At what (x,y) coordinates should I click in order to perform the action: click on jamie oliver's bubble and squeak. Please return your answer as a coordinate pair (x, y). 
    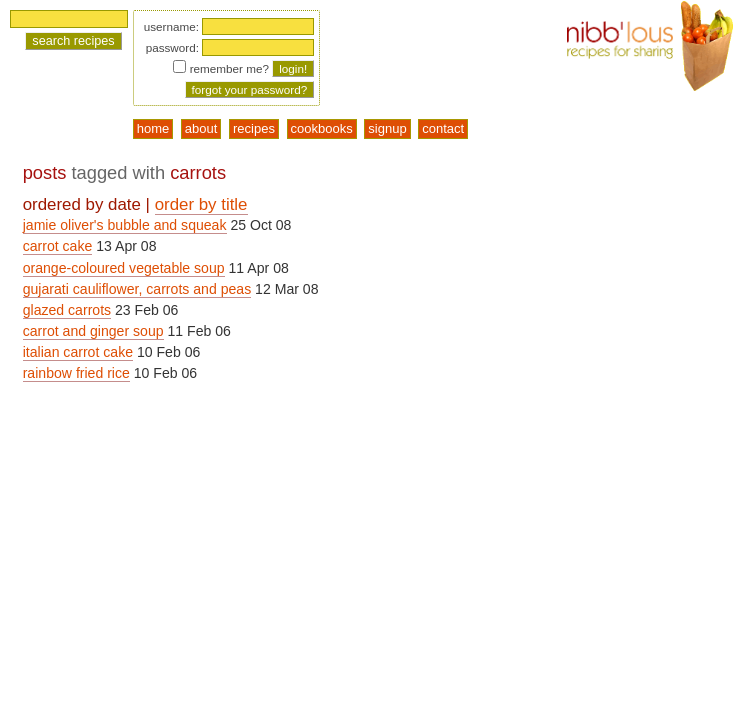
    Looking at the image, I should click on (125, 225).